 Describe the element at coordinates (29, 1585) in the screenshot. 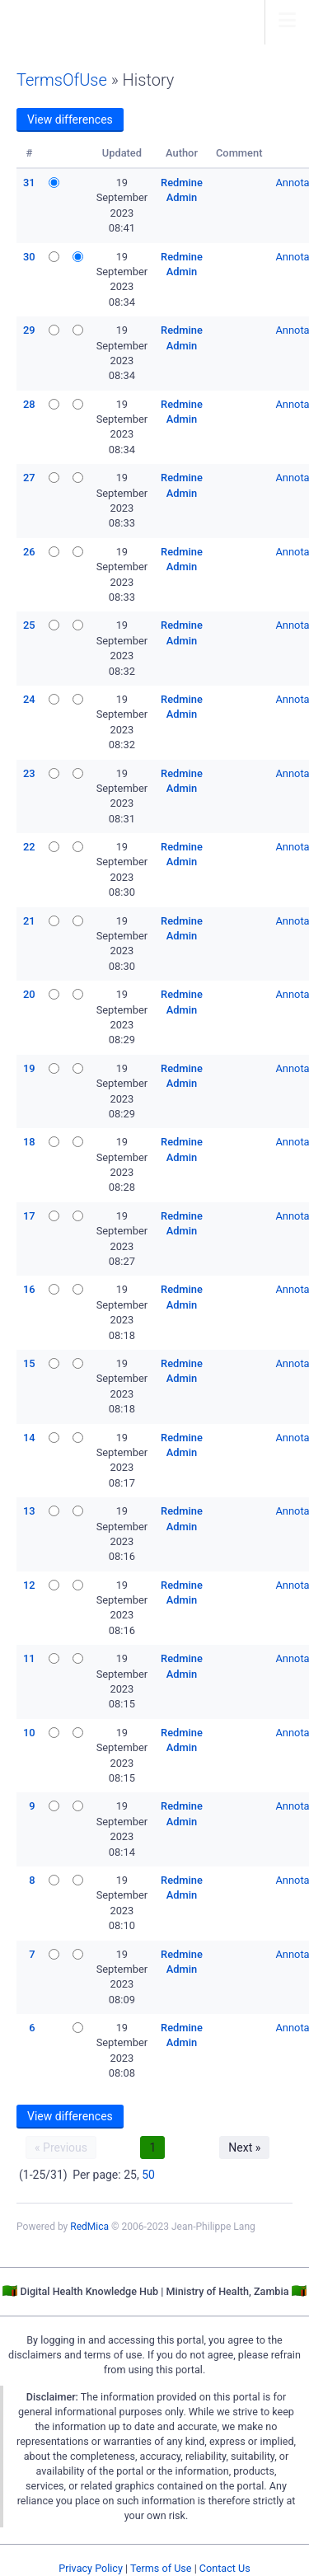

I see `12` at that location.